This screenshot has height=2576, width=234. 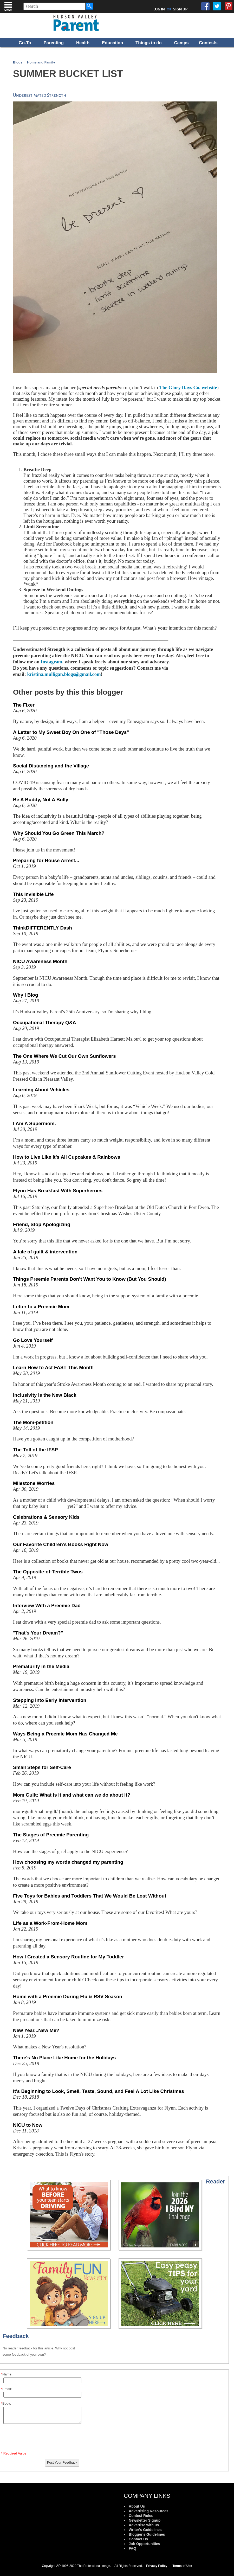 What do you see at coordinates (41, 1666) in the screenshot?
I see `Prematurity in the Media` at bounding box center [41, 1666].